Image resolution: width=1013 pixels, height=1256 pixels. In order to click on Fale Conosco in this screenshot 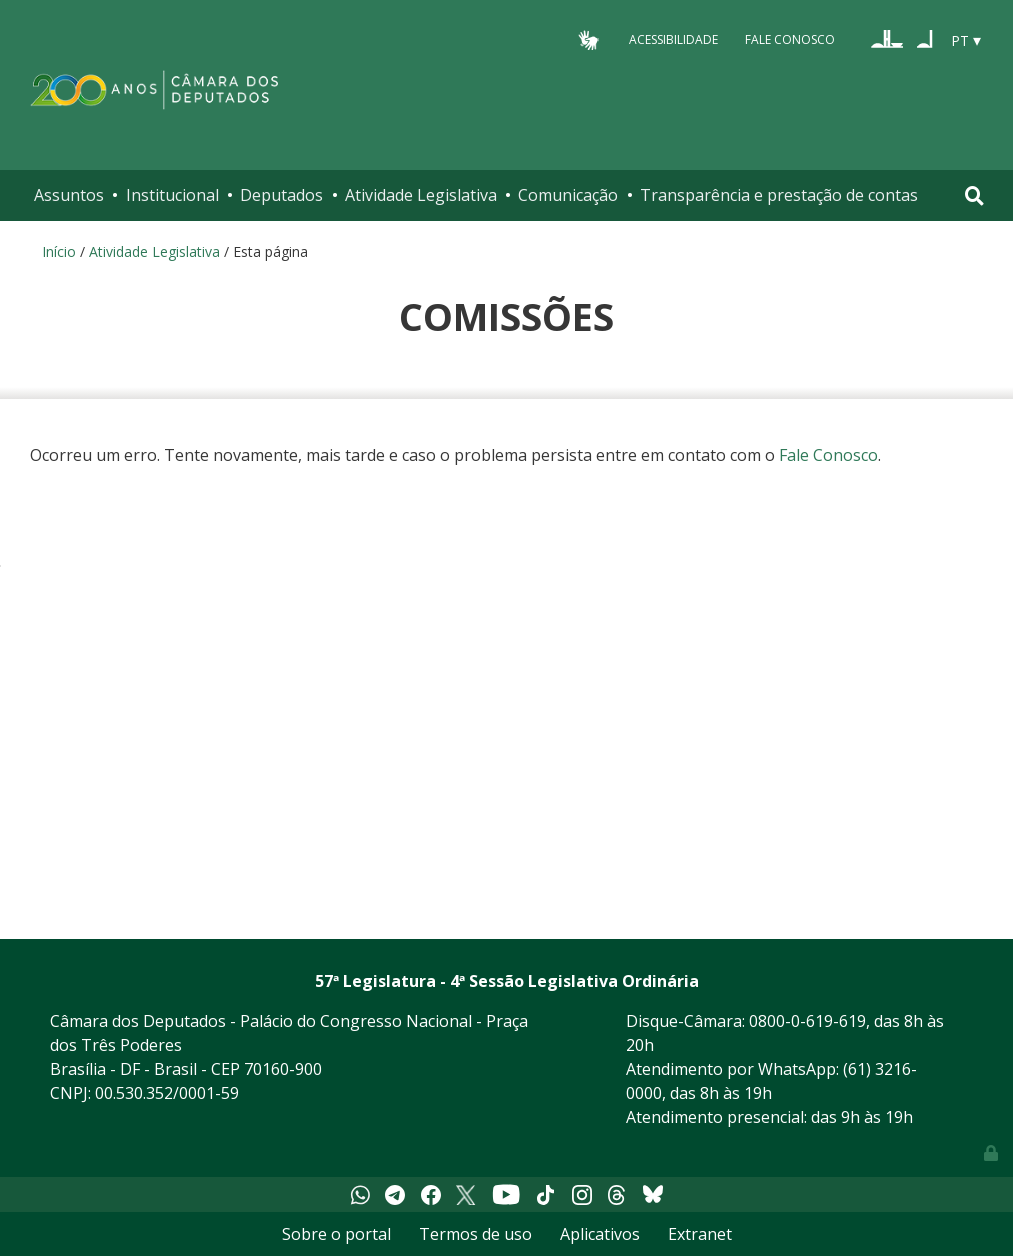, I will do `click(790, 39)`.